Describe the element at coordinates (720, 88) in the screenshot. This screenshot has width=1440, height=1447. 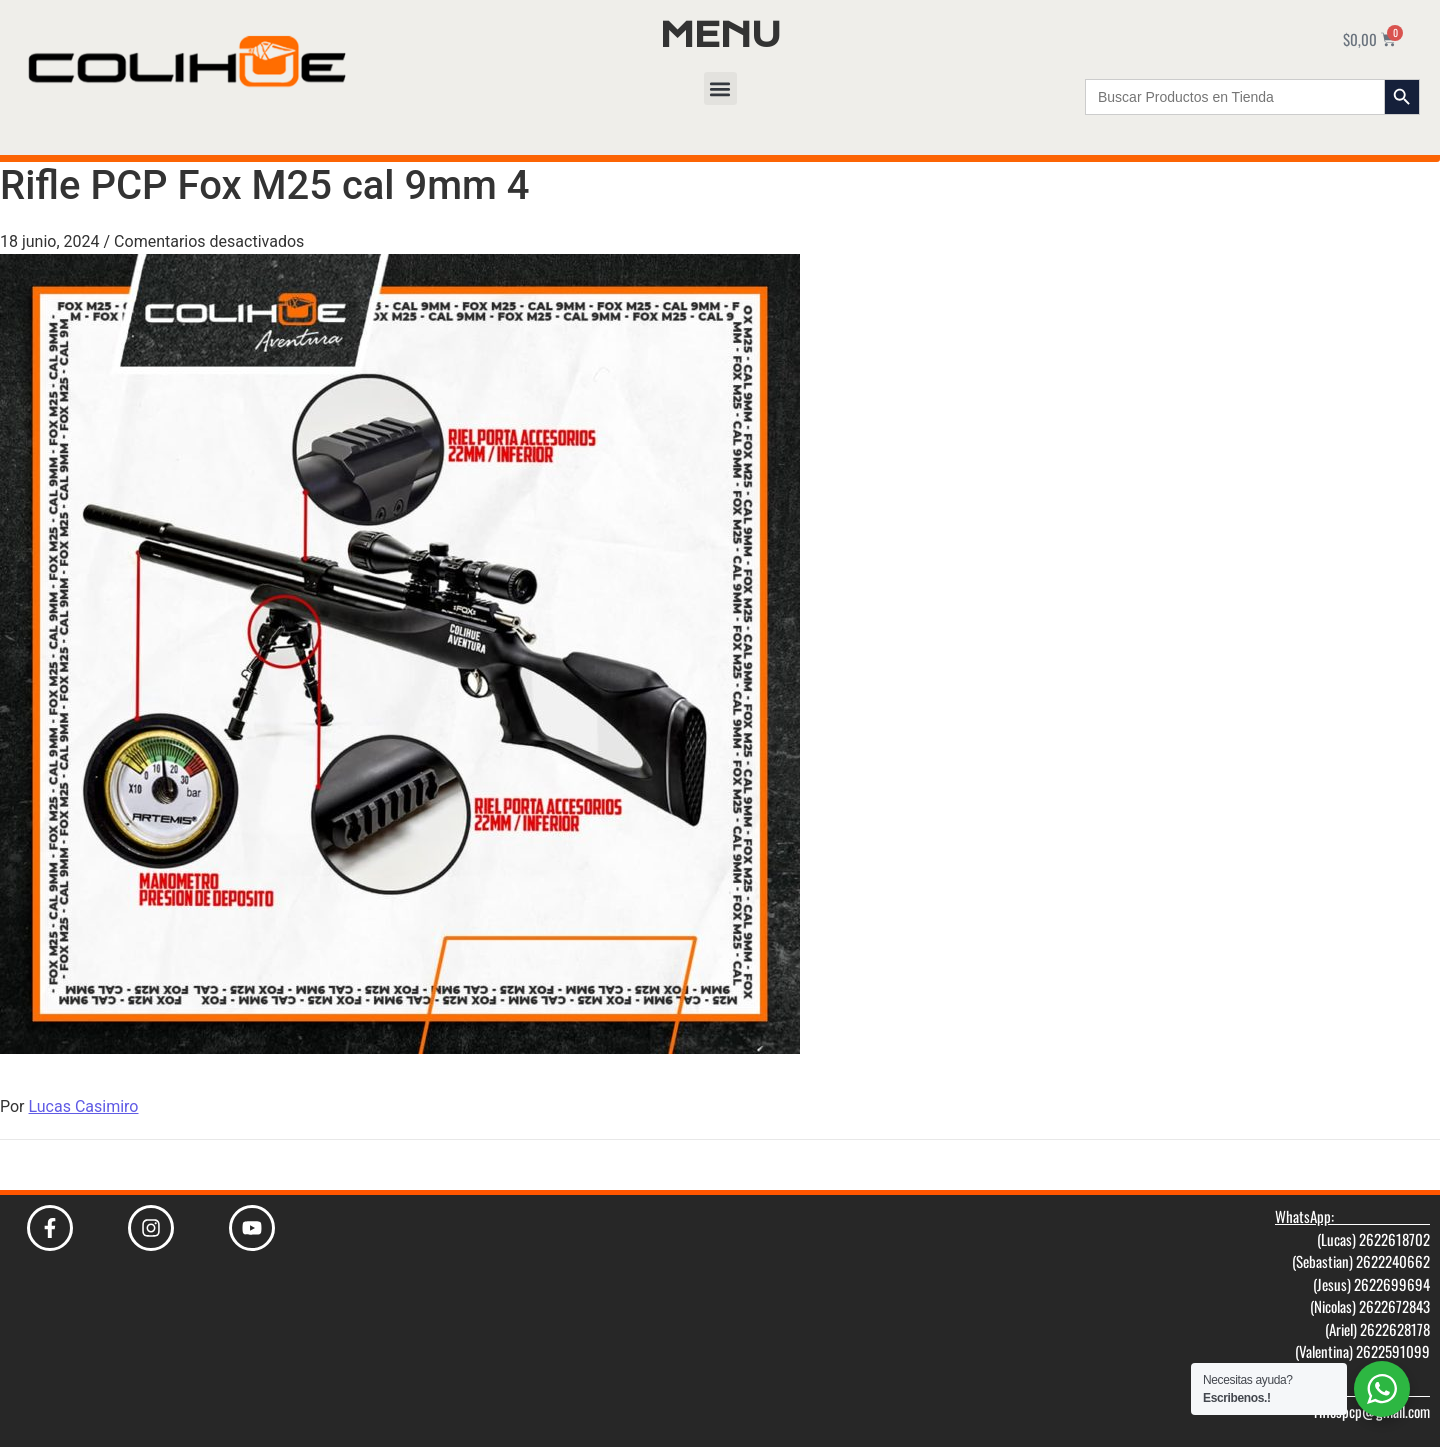
I see `[button]` at that location.